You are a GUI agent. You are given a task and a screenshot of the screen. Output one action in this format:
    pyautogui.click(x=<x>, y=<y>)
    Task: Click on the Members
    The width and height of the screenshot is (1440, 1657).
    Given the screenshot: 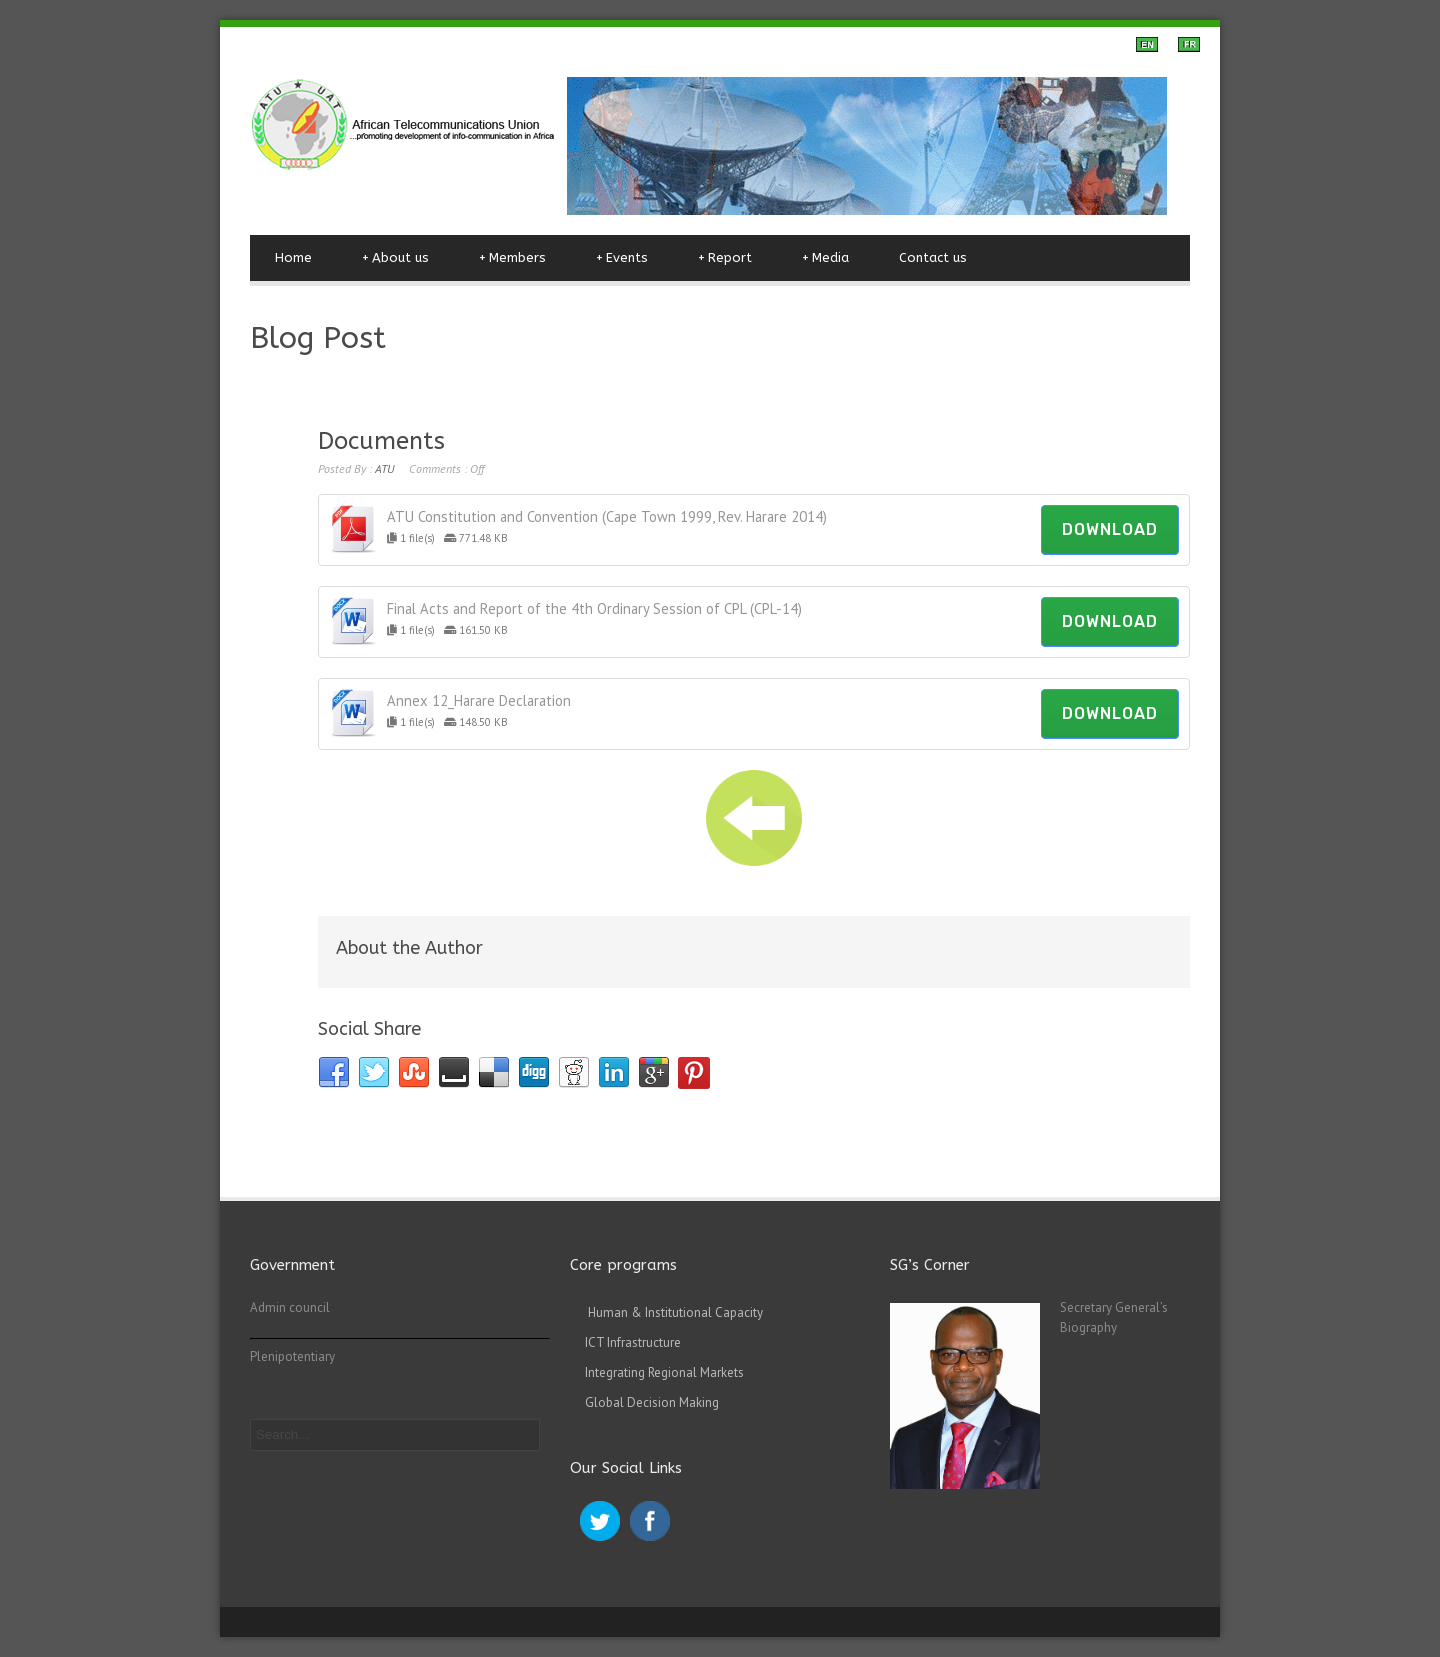 What is the action you would take?
    pyautogui.click(x=512, y=258)
    